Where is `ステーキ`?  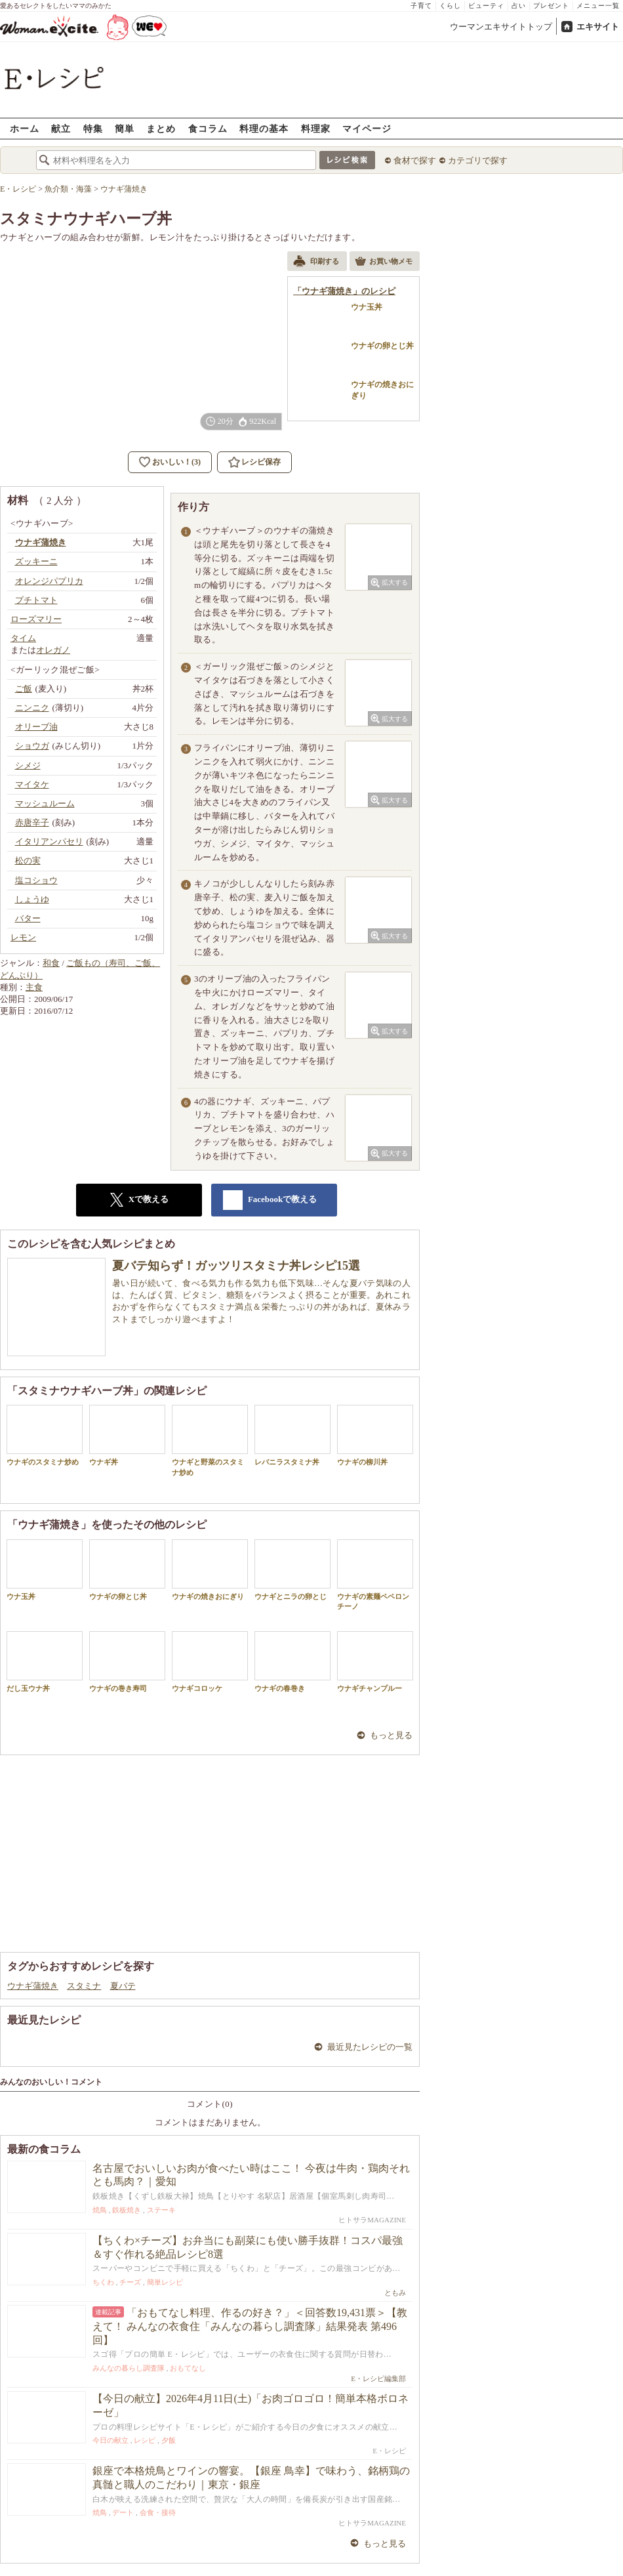
ステーキ is located at coordinates (161, 2210).